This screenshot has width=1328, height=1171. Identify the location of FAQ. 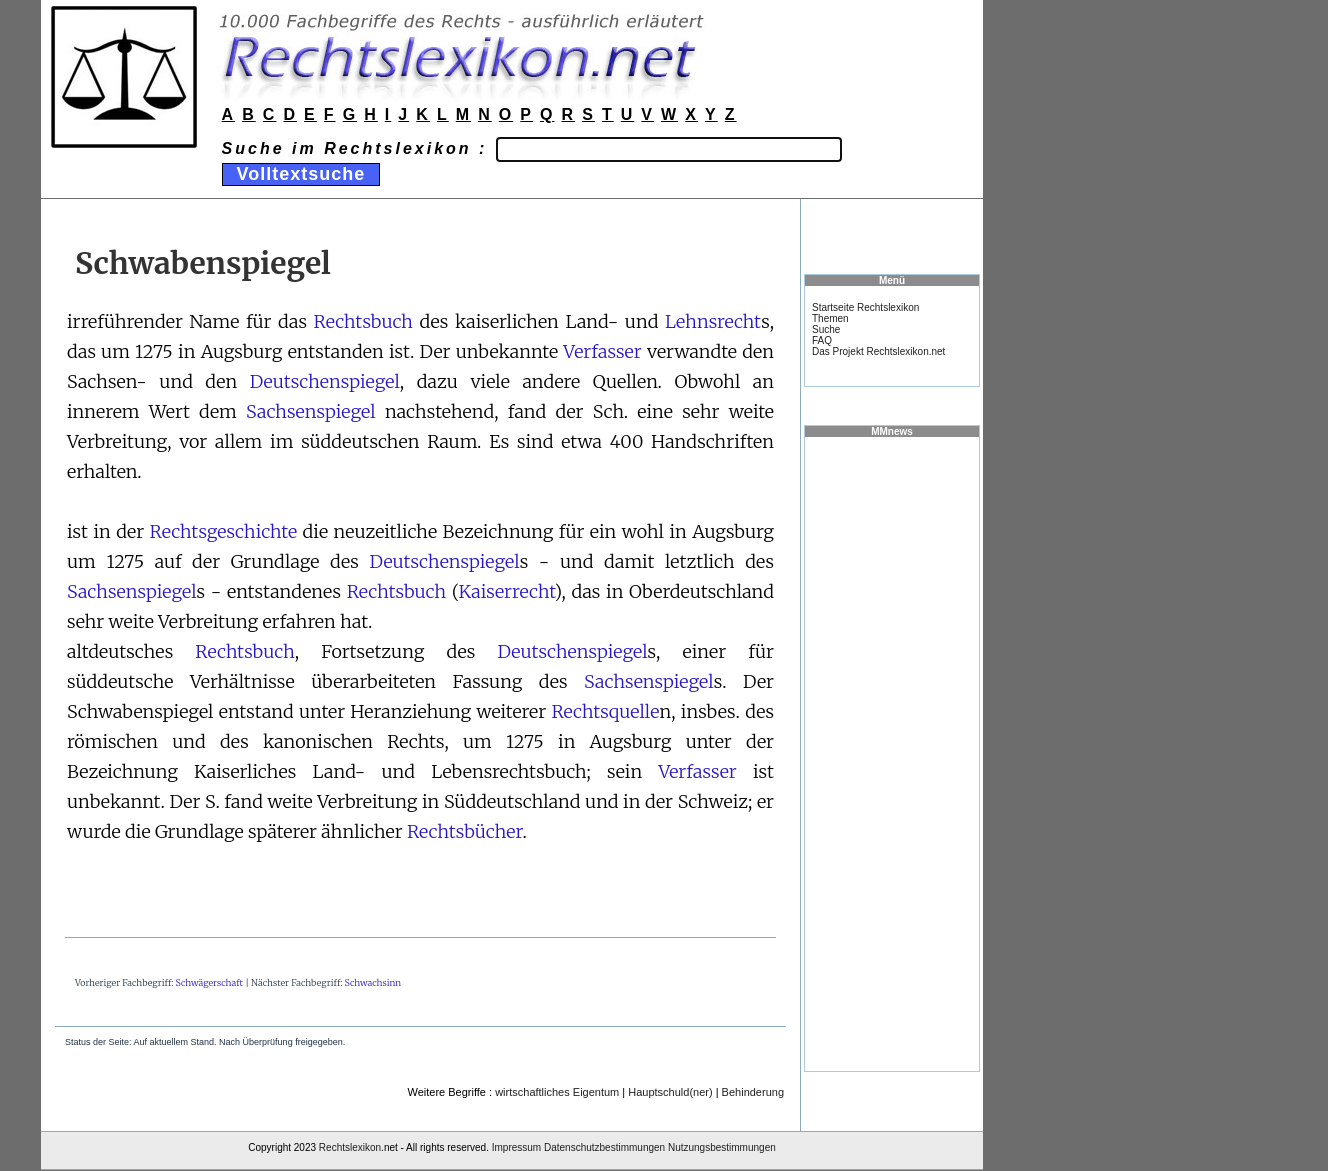
(822, 340).